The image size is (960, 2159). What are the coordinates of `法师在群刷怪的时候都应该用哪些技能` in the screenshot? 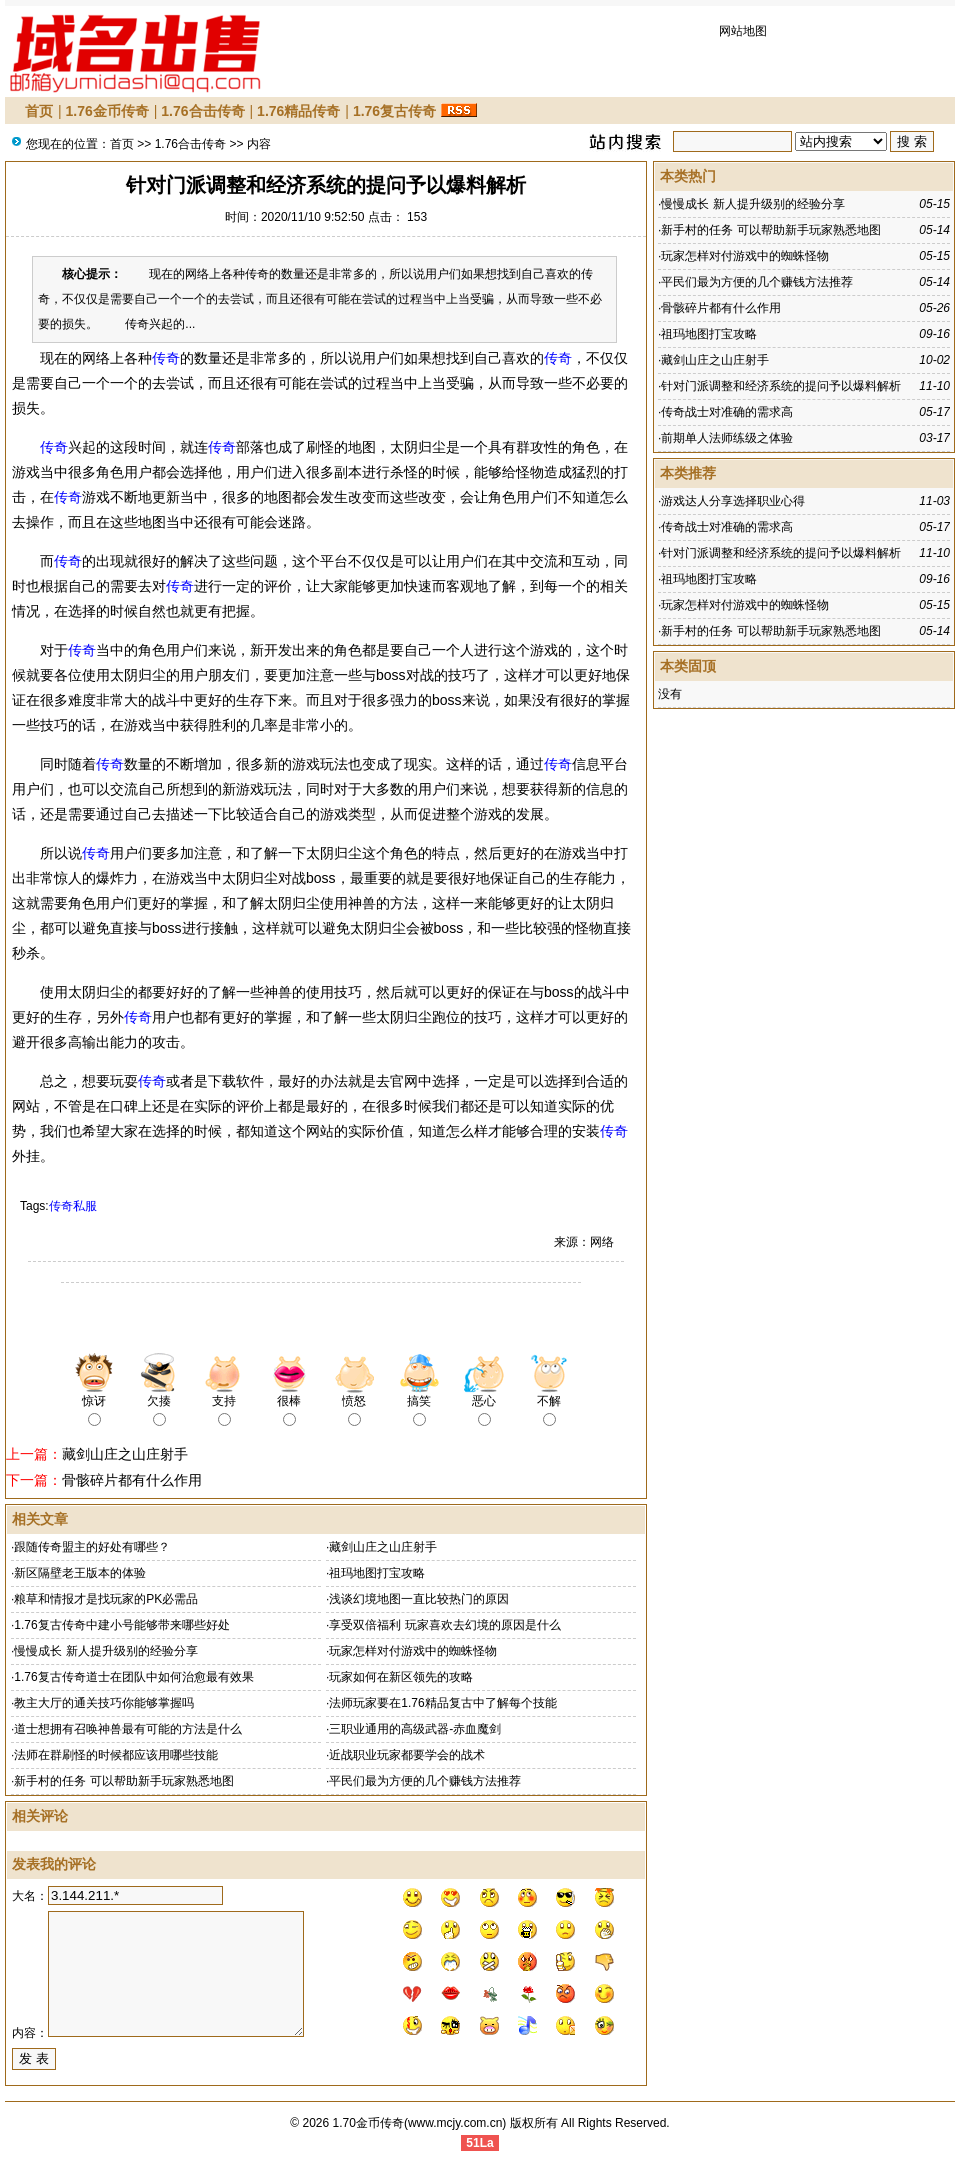 It's located at (116, 1755).